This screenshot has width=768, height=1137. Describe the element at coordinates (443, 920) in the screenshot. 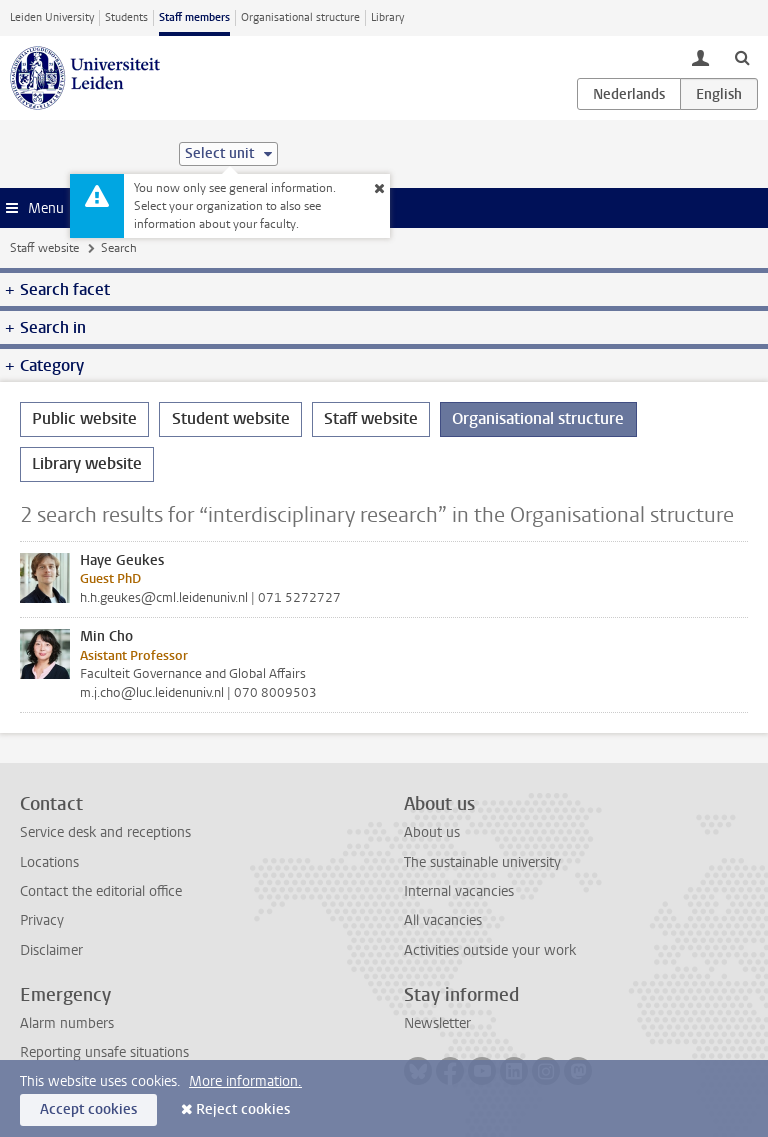

I see `All vacancies` at that location.